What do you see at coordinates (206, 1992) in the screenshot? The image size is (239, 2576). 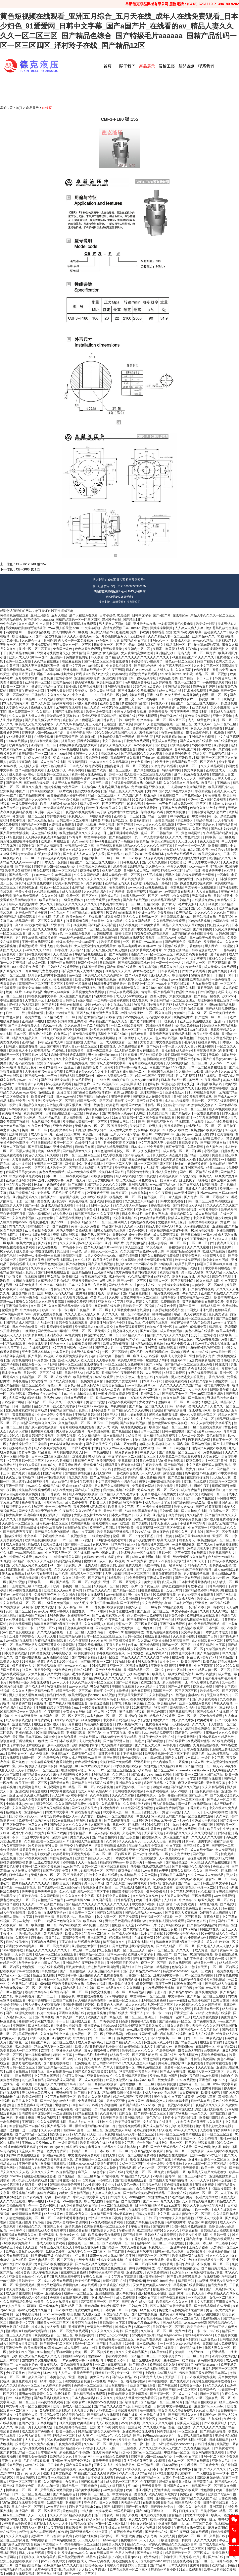 I see `麻豆视频免费版` at bounding box center [206, 1992].